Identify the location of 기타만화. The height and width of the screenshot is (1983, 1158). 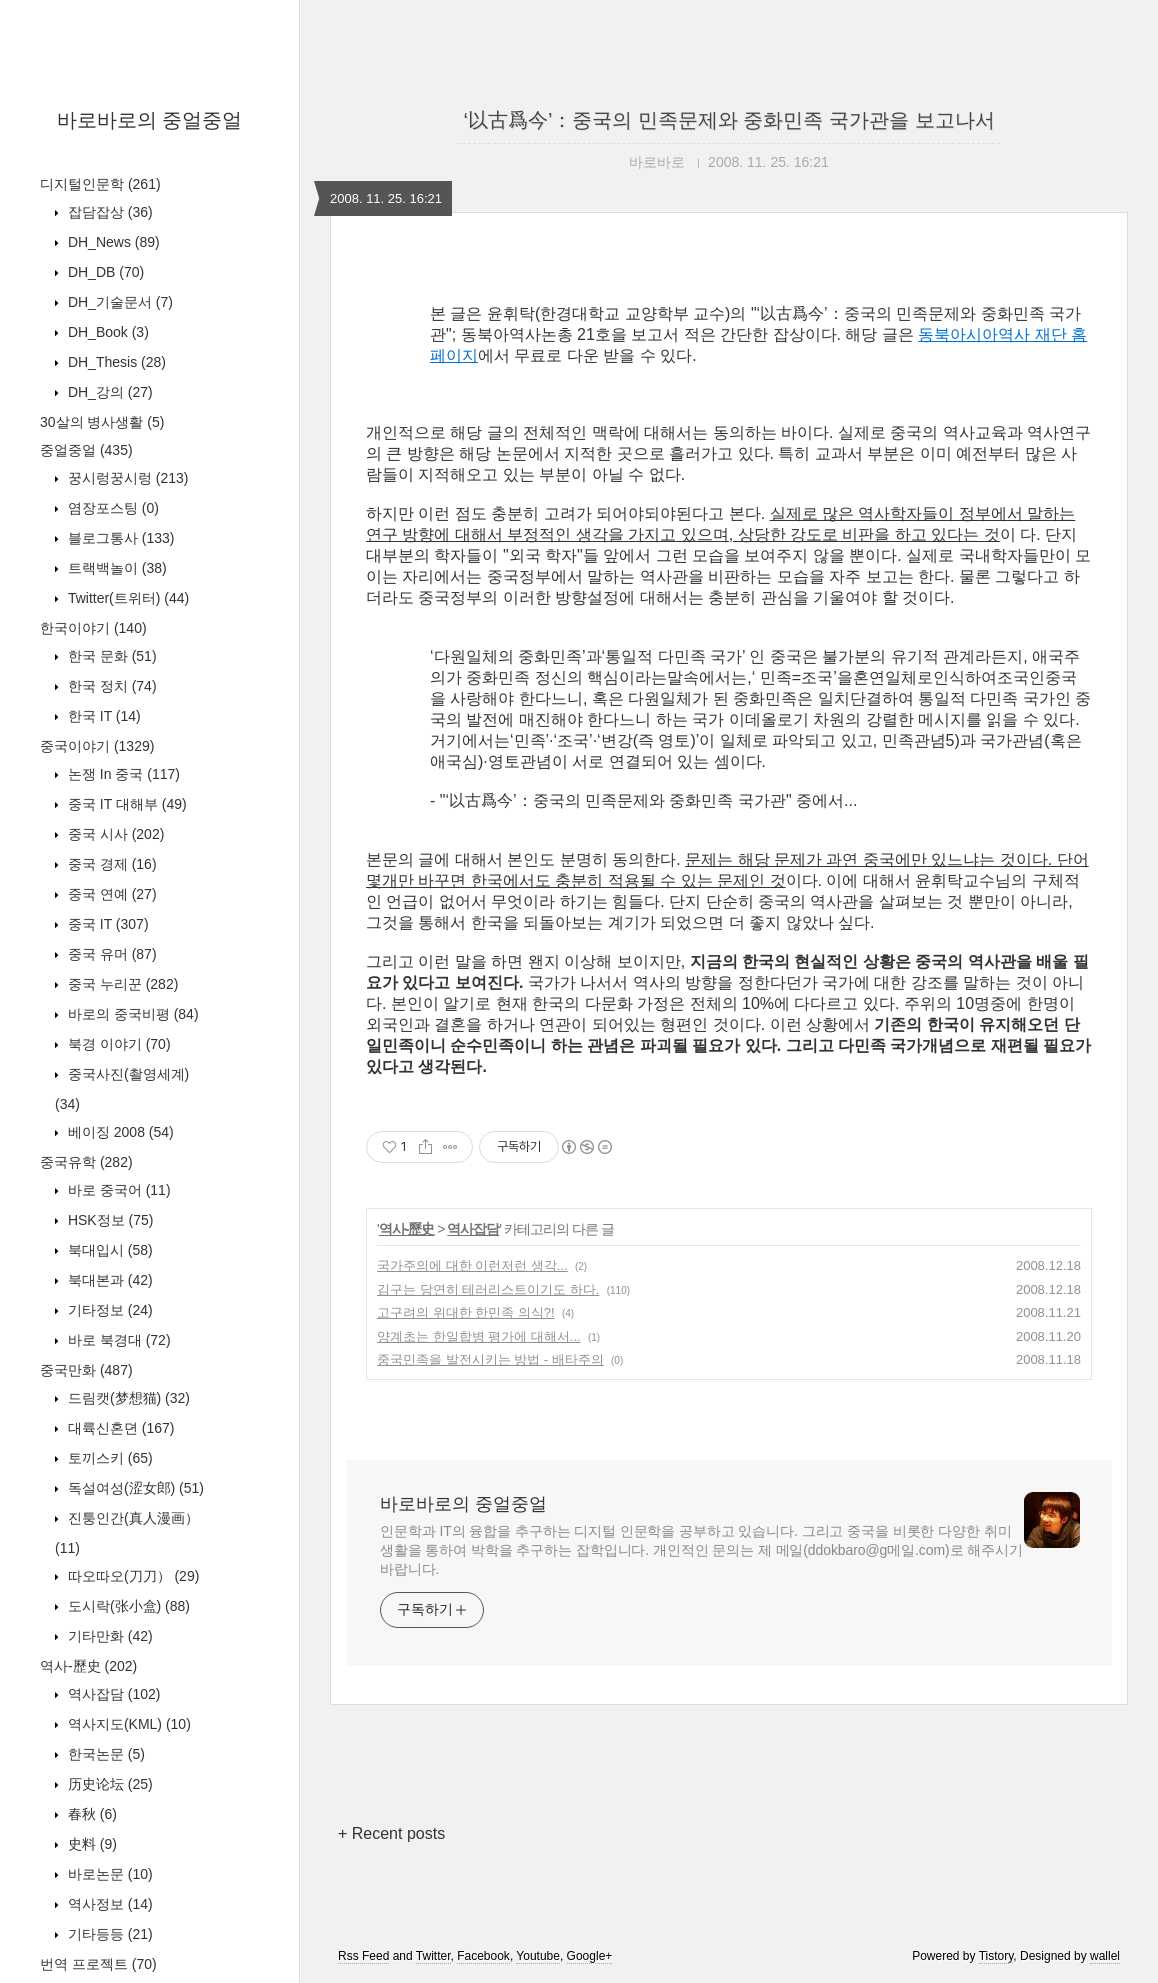
(108, 1636).